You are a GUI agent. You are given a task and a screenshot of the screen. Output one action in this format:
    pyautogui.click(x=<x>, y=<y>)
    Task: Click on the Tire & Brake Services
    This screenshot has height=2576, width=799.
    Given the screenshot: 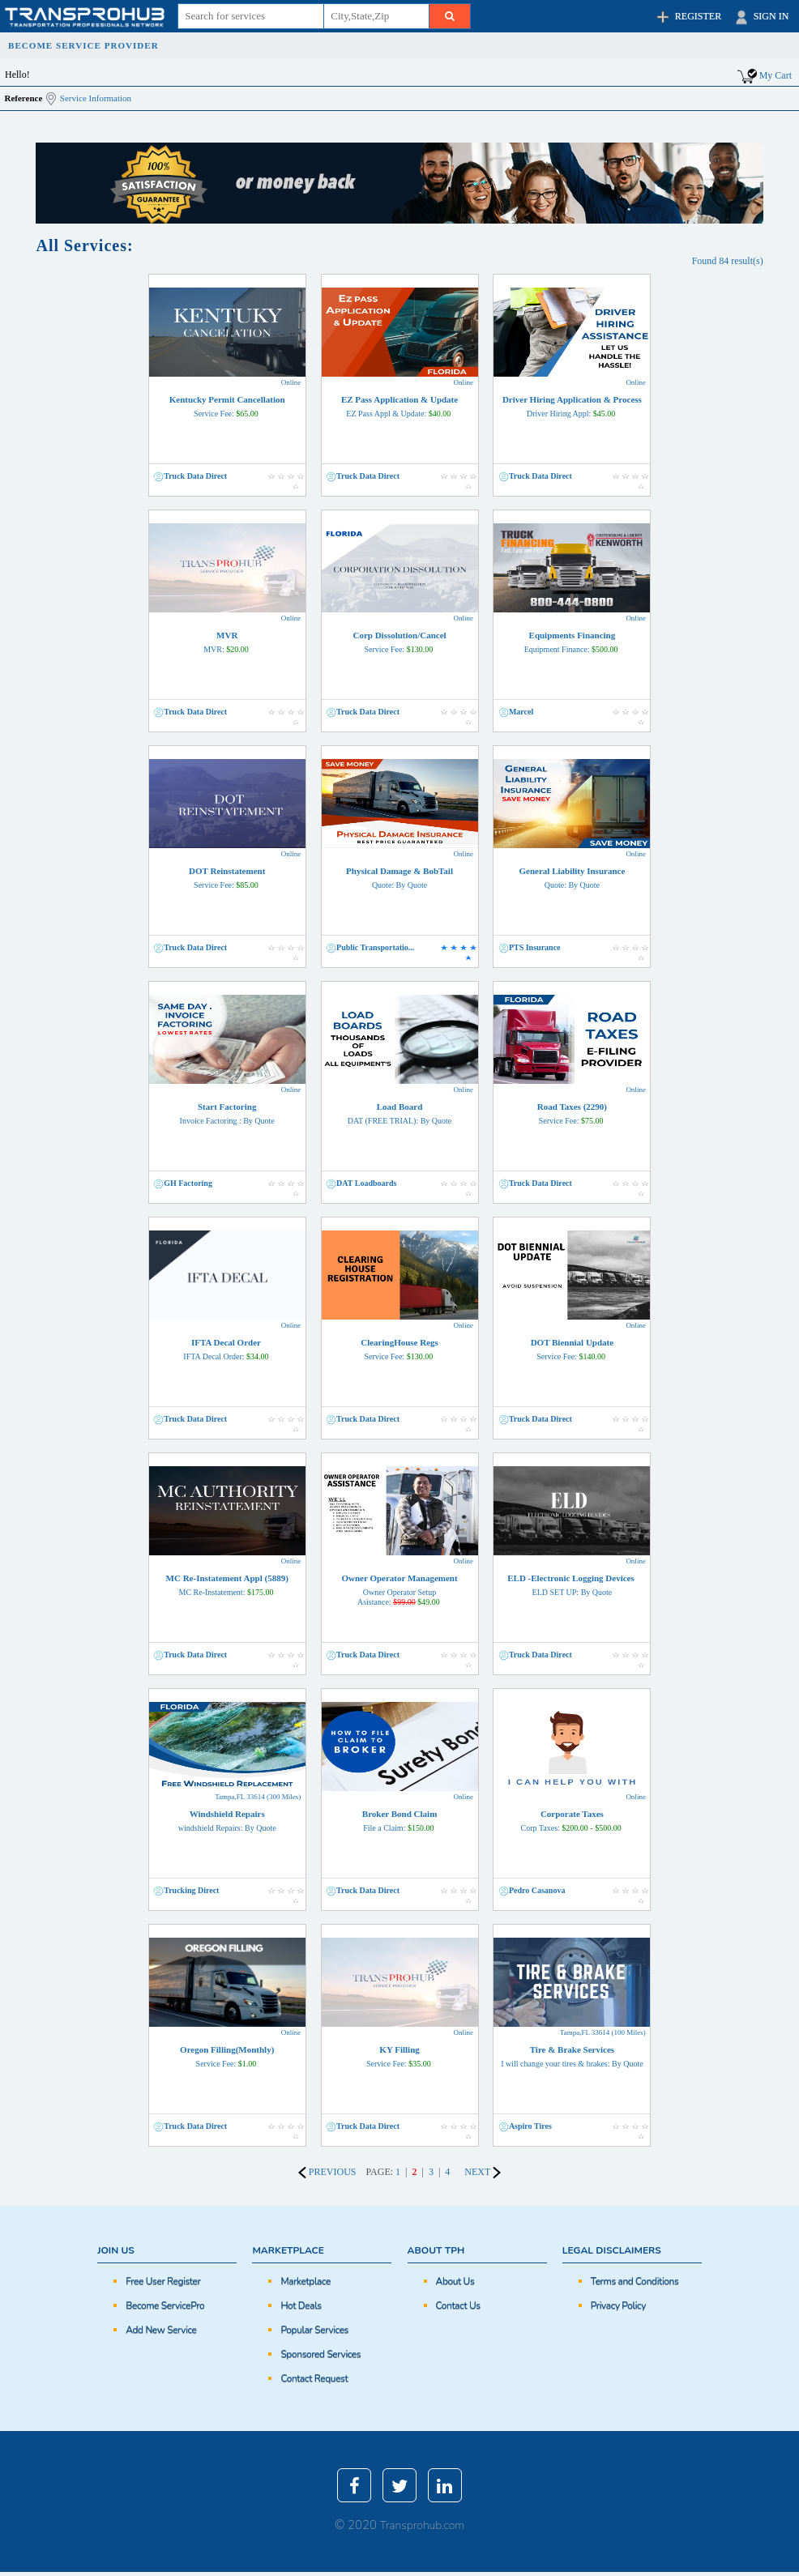 What is the action you would take?
    pyautogui.click(x=572, y=2056)
    